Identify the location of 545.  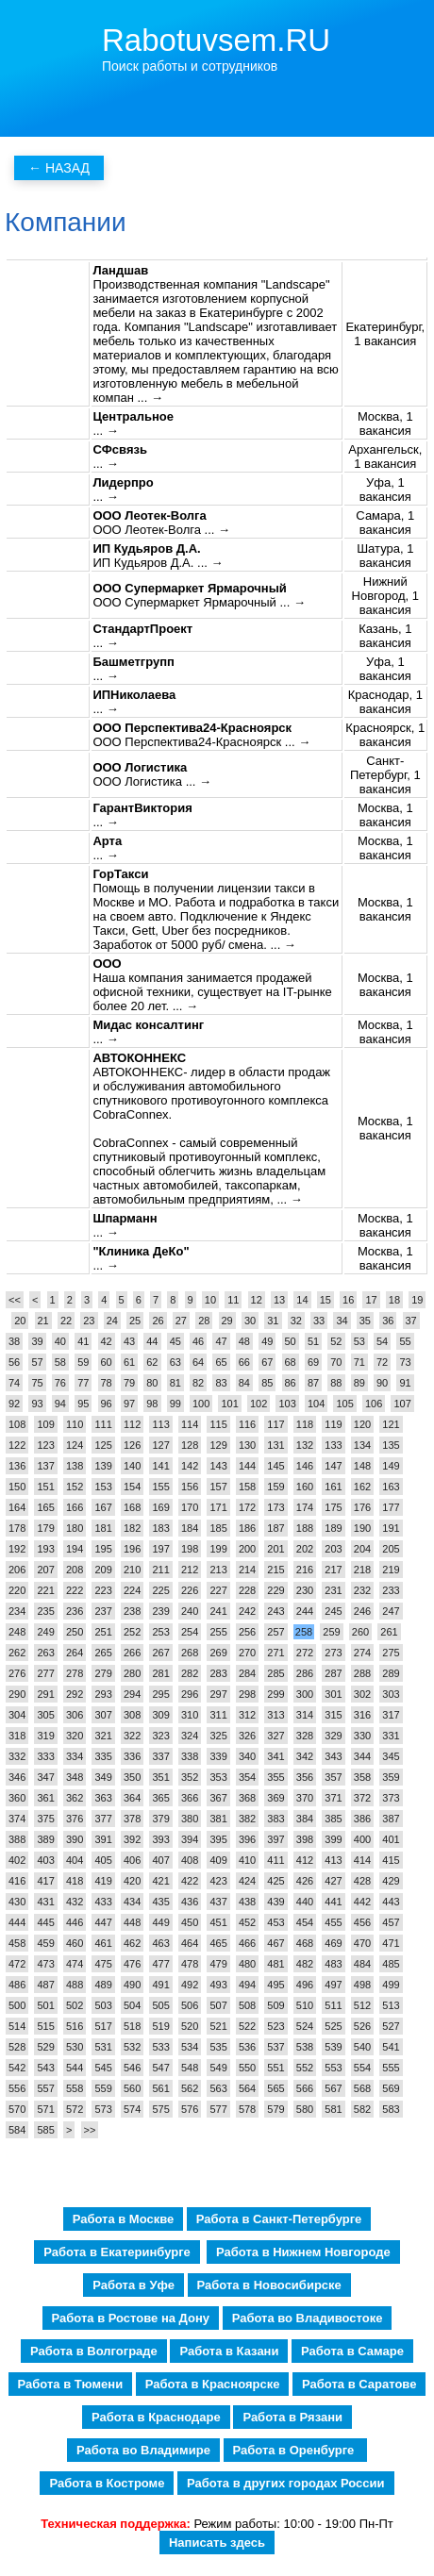
(102, 2067).